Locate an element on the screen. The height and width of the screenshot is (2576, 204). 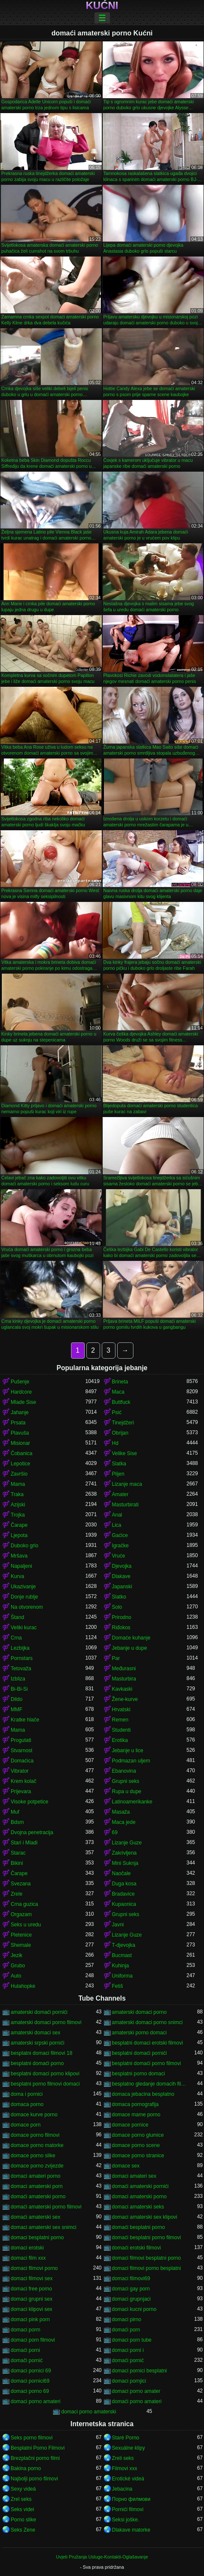
Lepotice is located at coordinates (20, 1464).